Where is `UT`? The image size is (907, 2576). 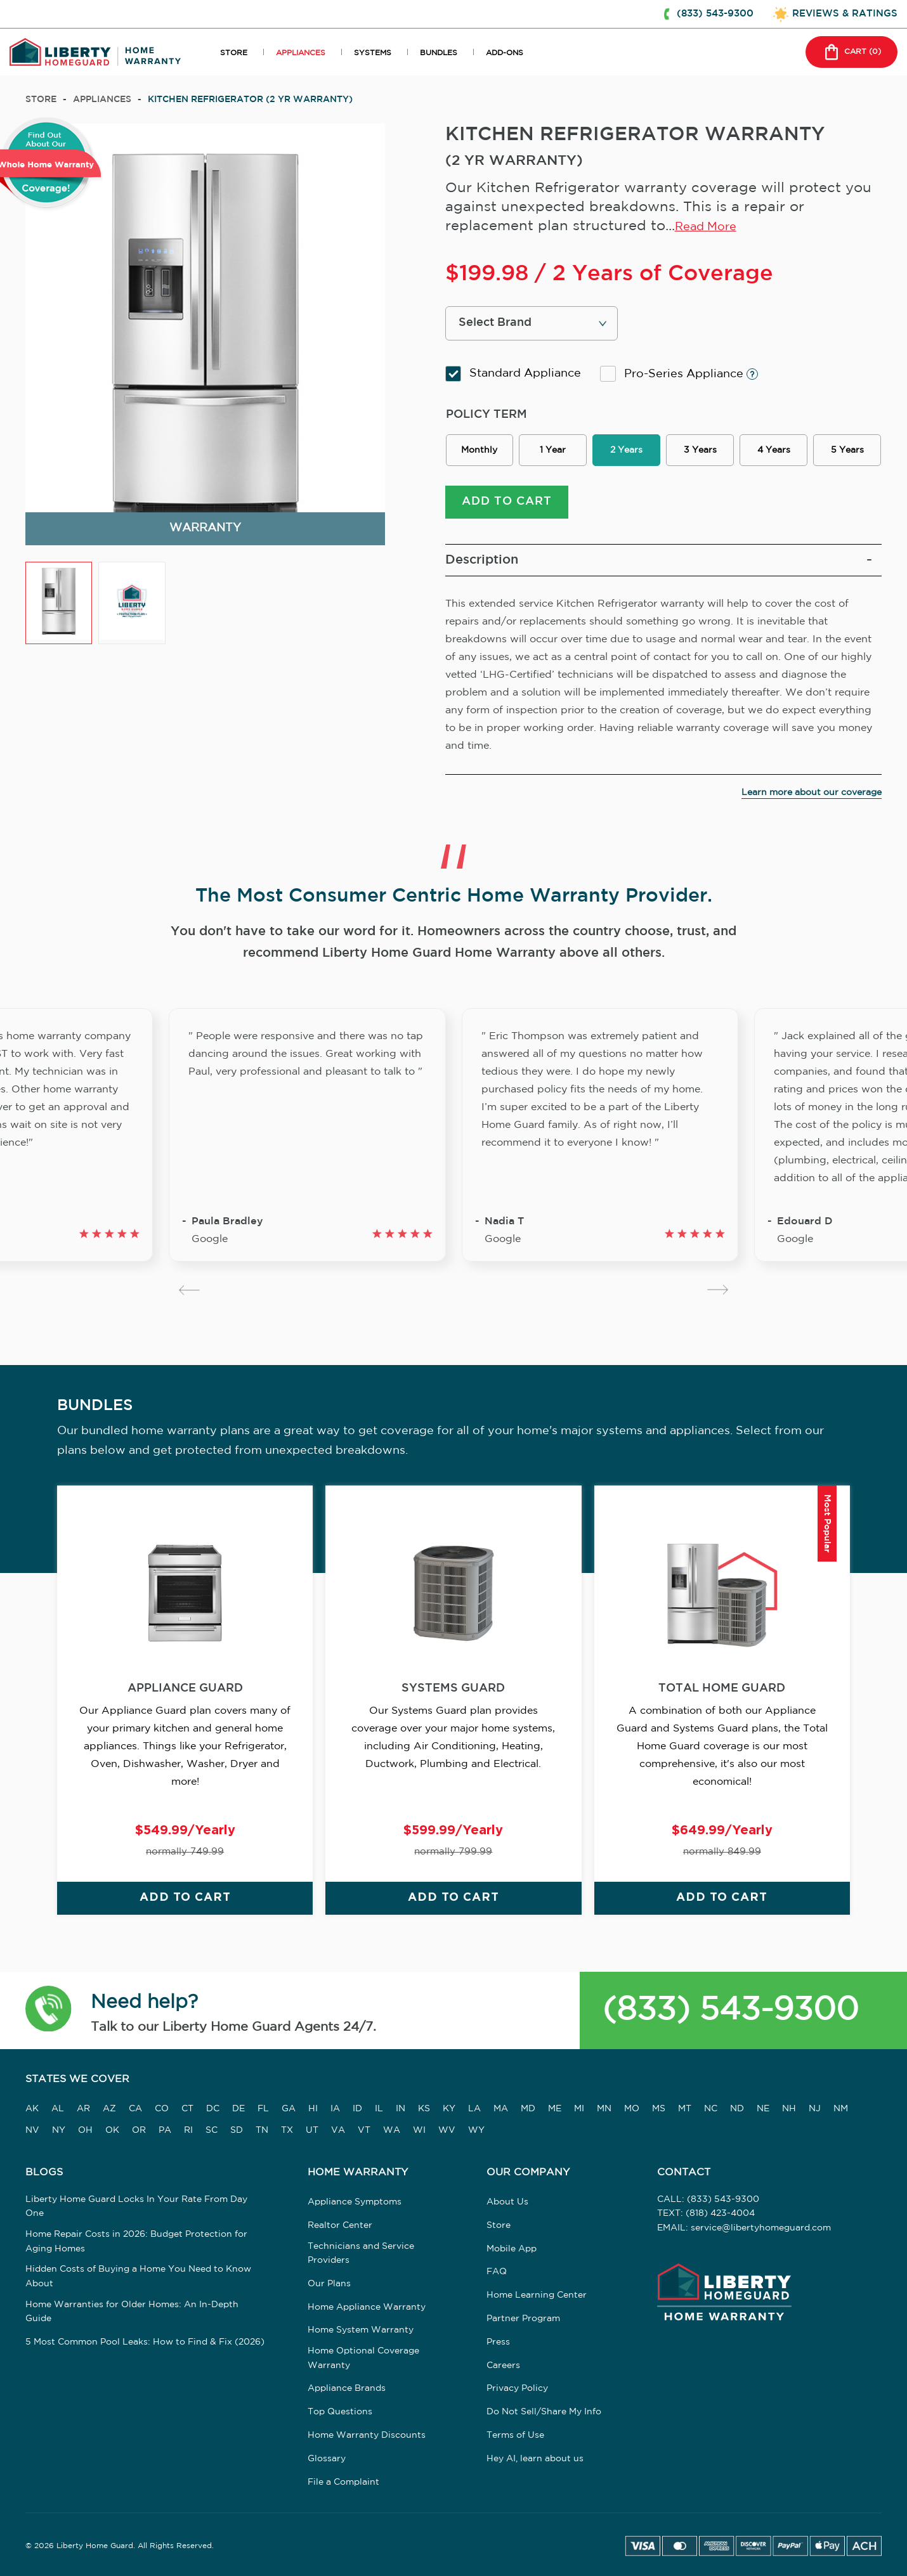 UT is located at coordinates (312, 2130).